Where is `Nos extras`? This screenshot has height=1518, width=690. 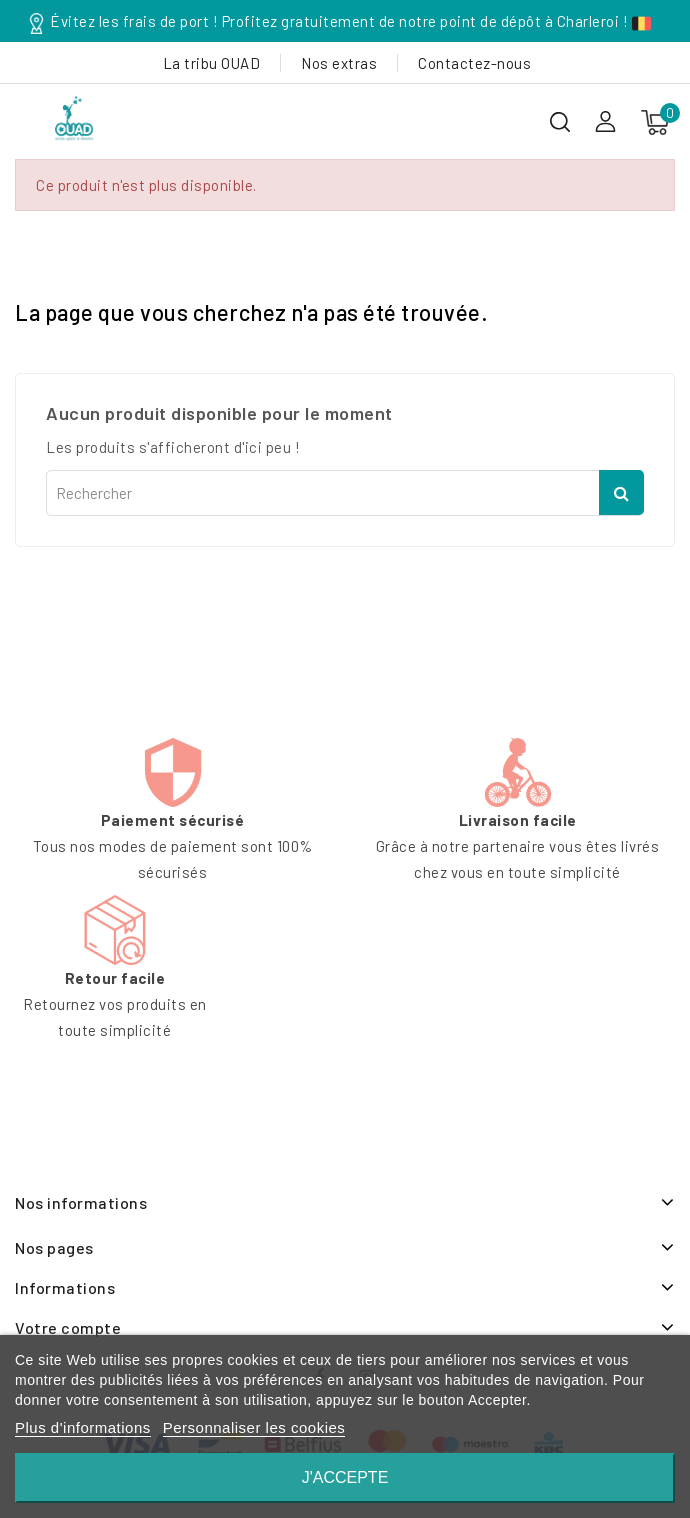 Nos extras is located at coordinates (339, 63).